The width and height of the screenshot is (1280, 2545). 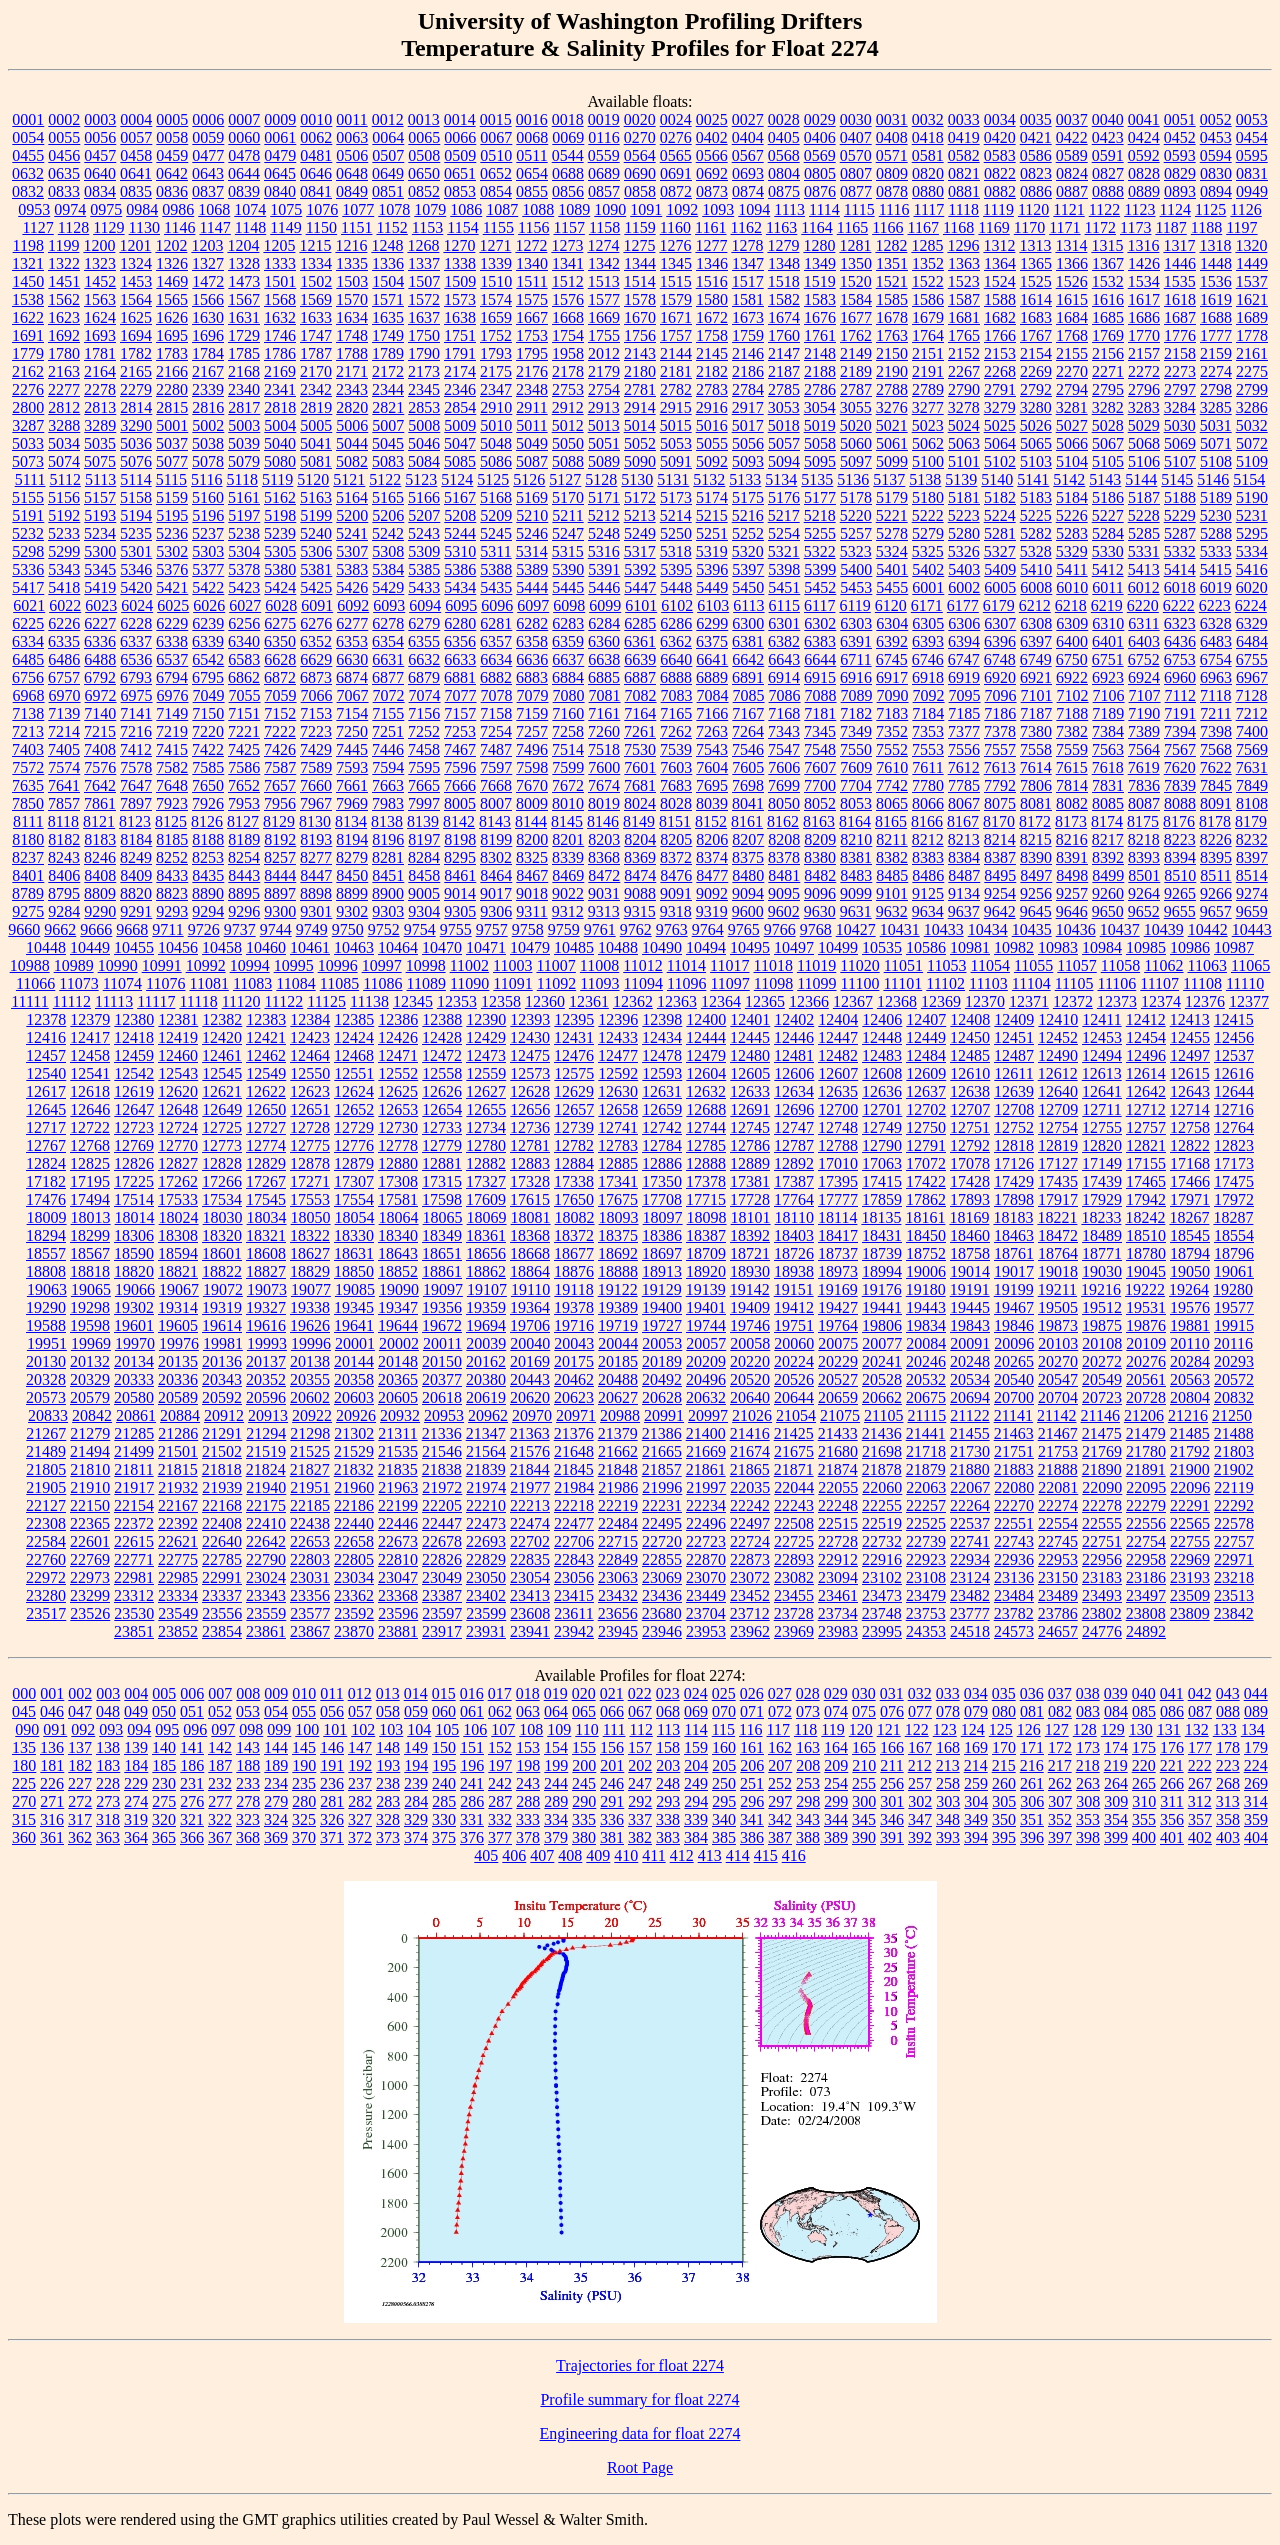 I want to click on 1746, so click(x=280, y=335).